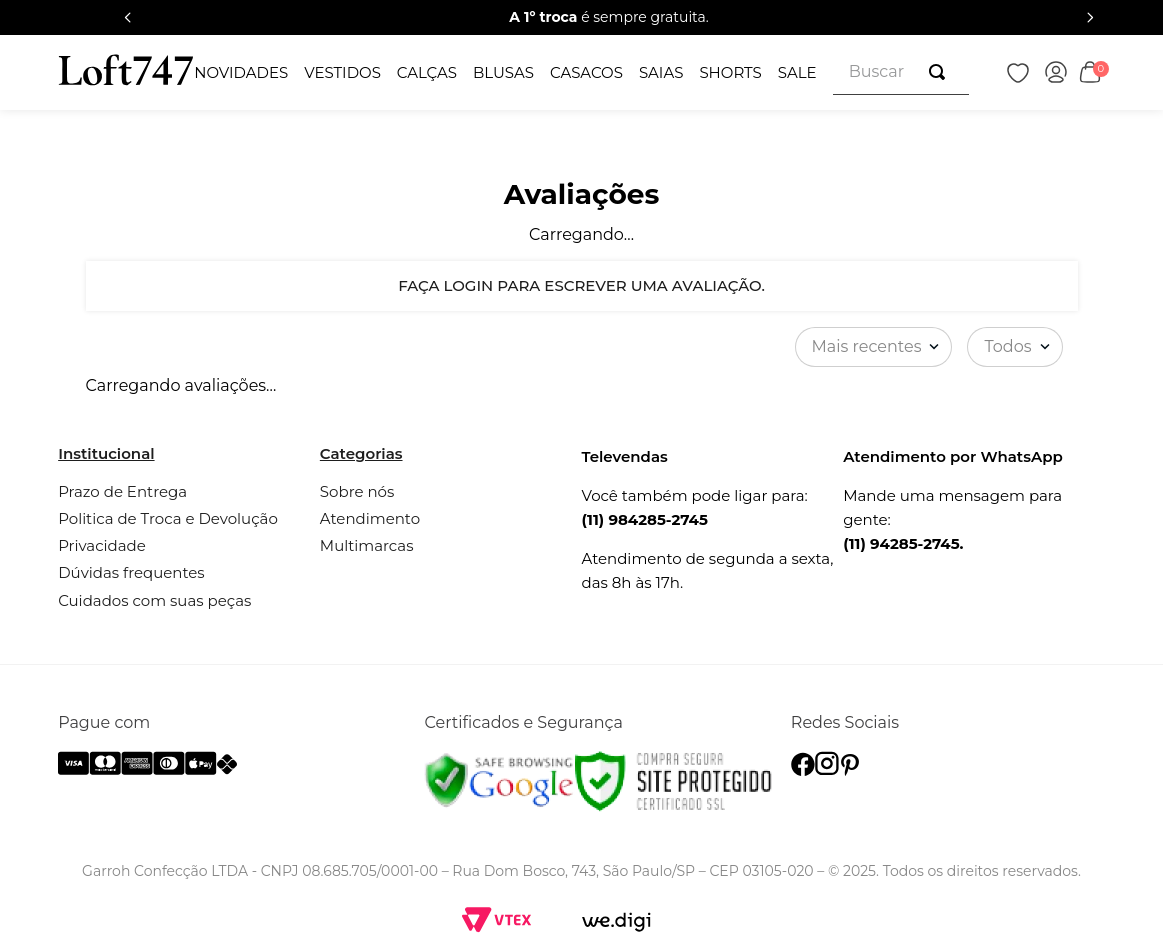  What do you see at coordinates (154, 600) in the screenshot?
I see `Cuidados com suas peças` at bounding box center [154, 600].